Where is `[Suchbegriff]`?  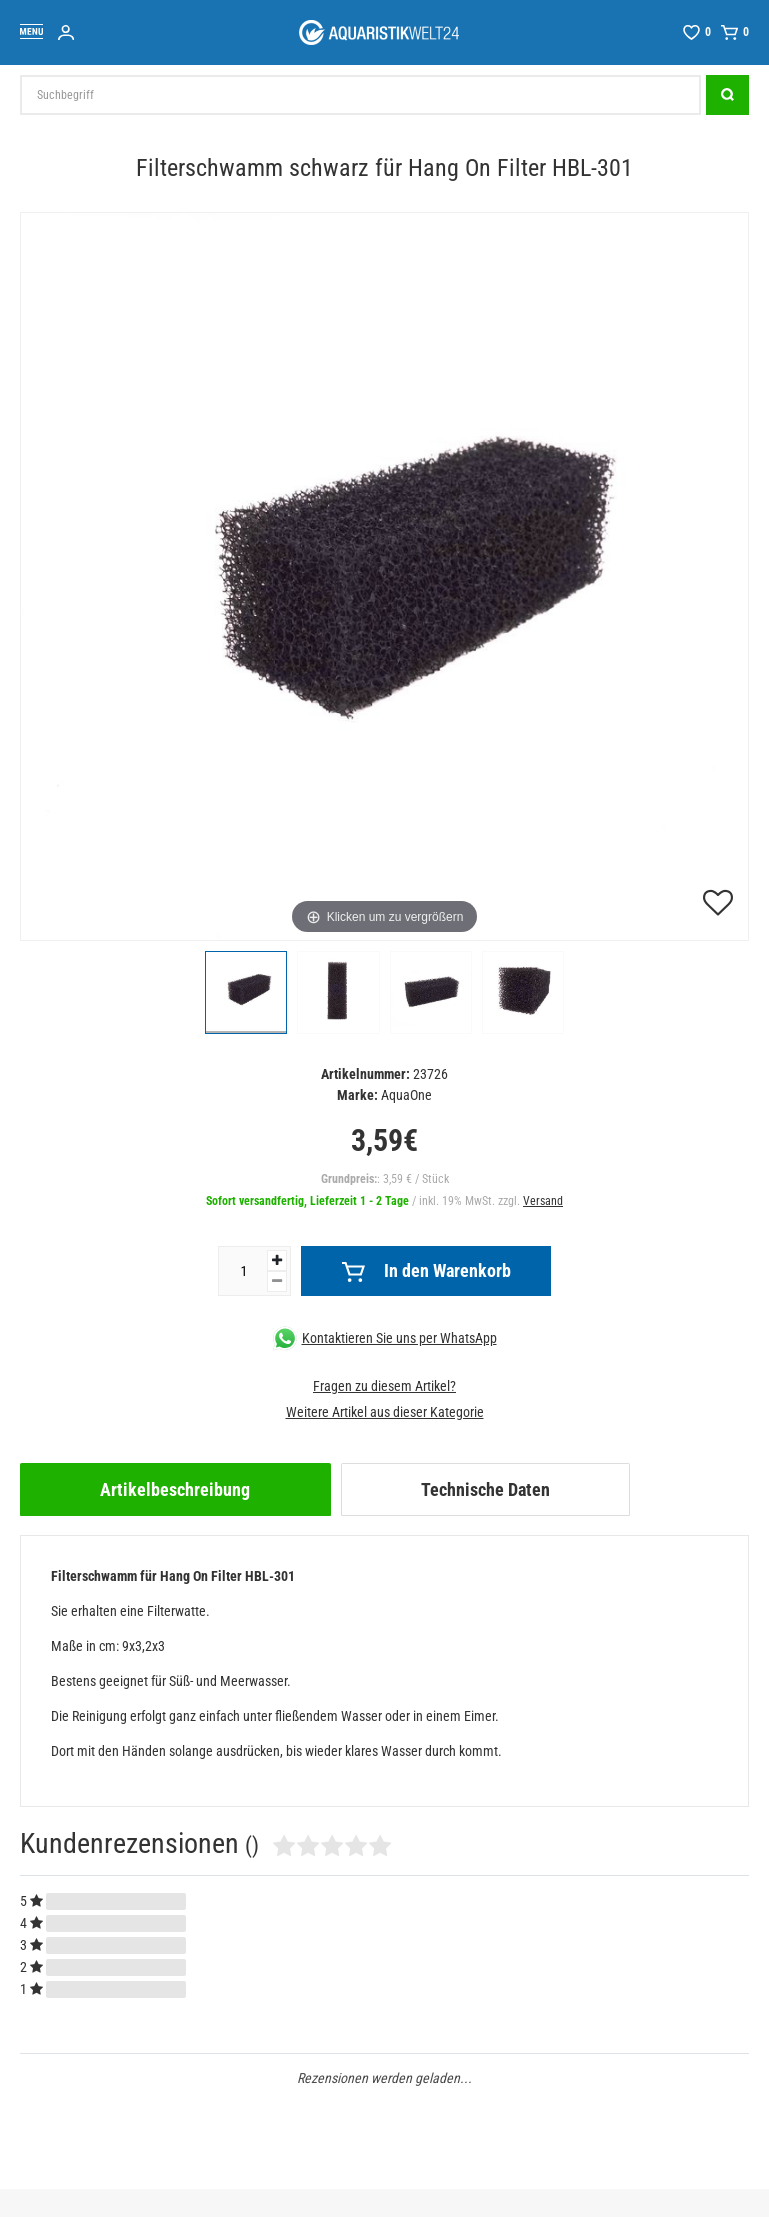 [Suchbegriff] is located at coordinates (360, 95).